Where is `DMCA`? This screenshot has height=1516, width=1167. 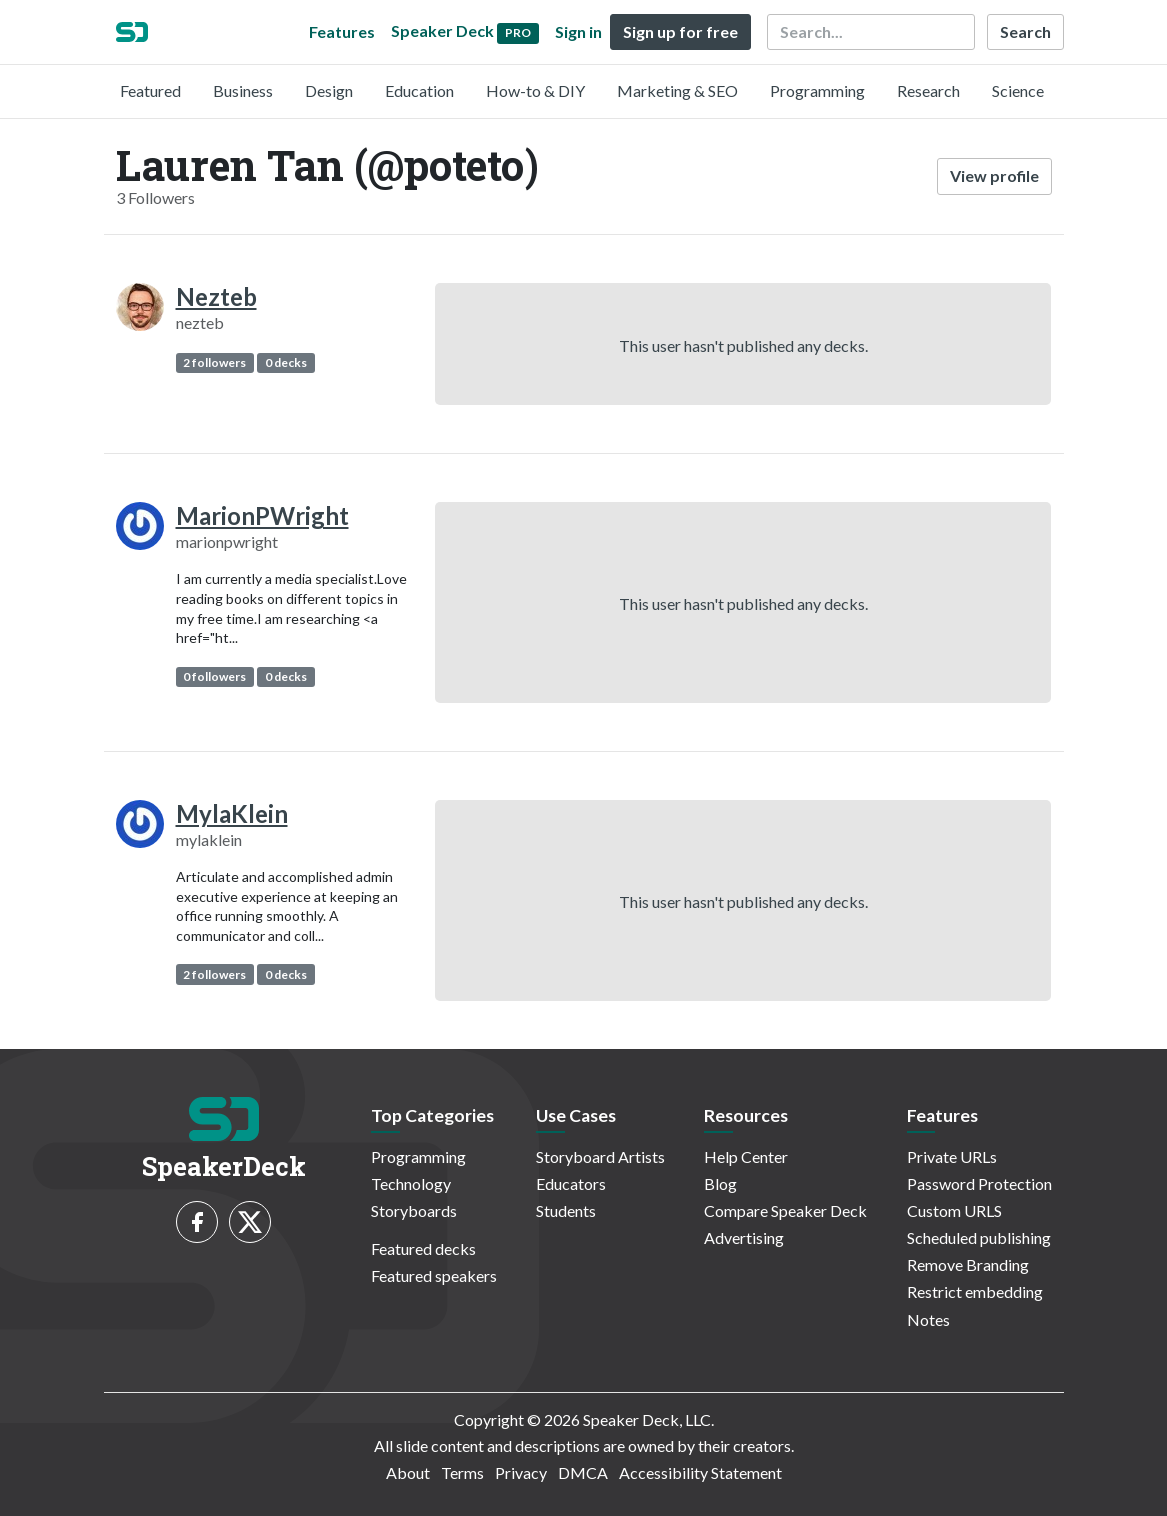 DMCA is located at coordinates (583, 1472).